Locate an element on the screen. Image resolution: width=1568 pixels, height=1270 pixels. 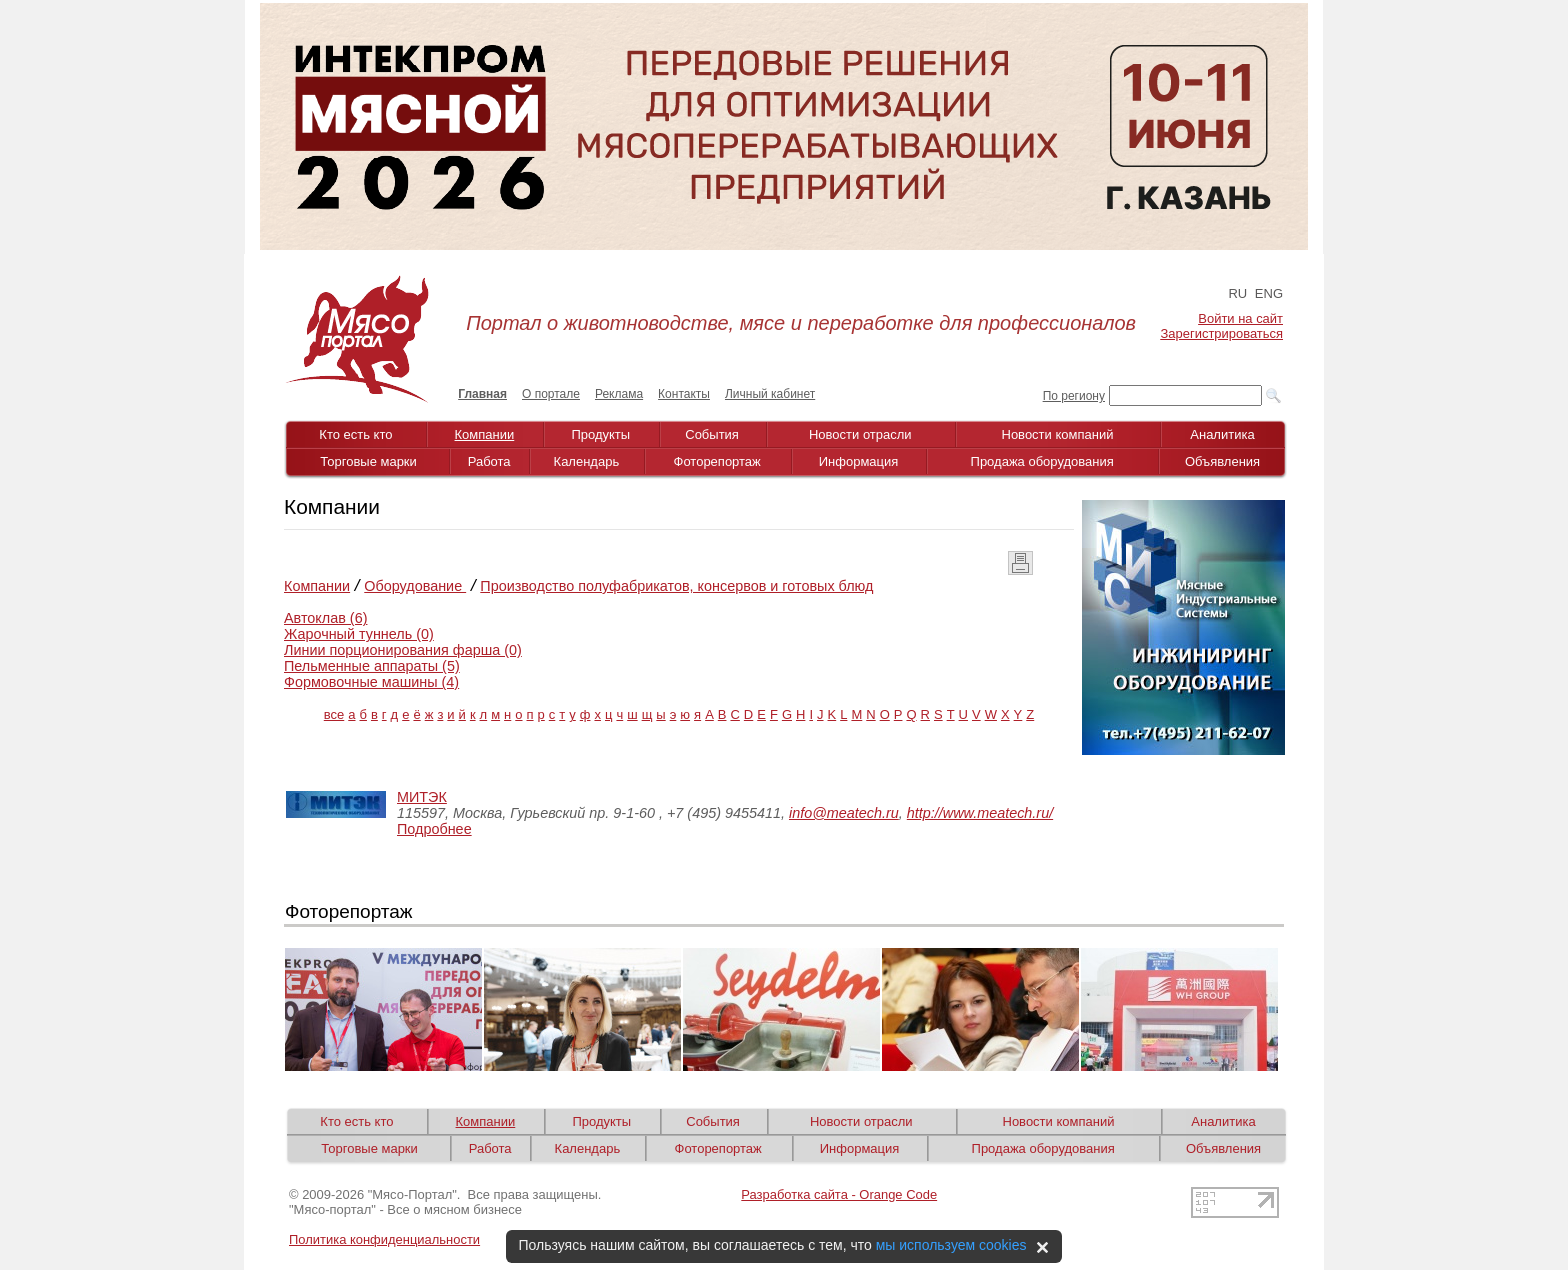
Автоклав (6) is located at coordinates (325, 618).